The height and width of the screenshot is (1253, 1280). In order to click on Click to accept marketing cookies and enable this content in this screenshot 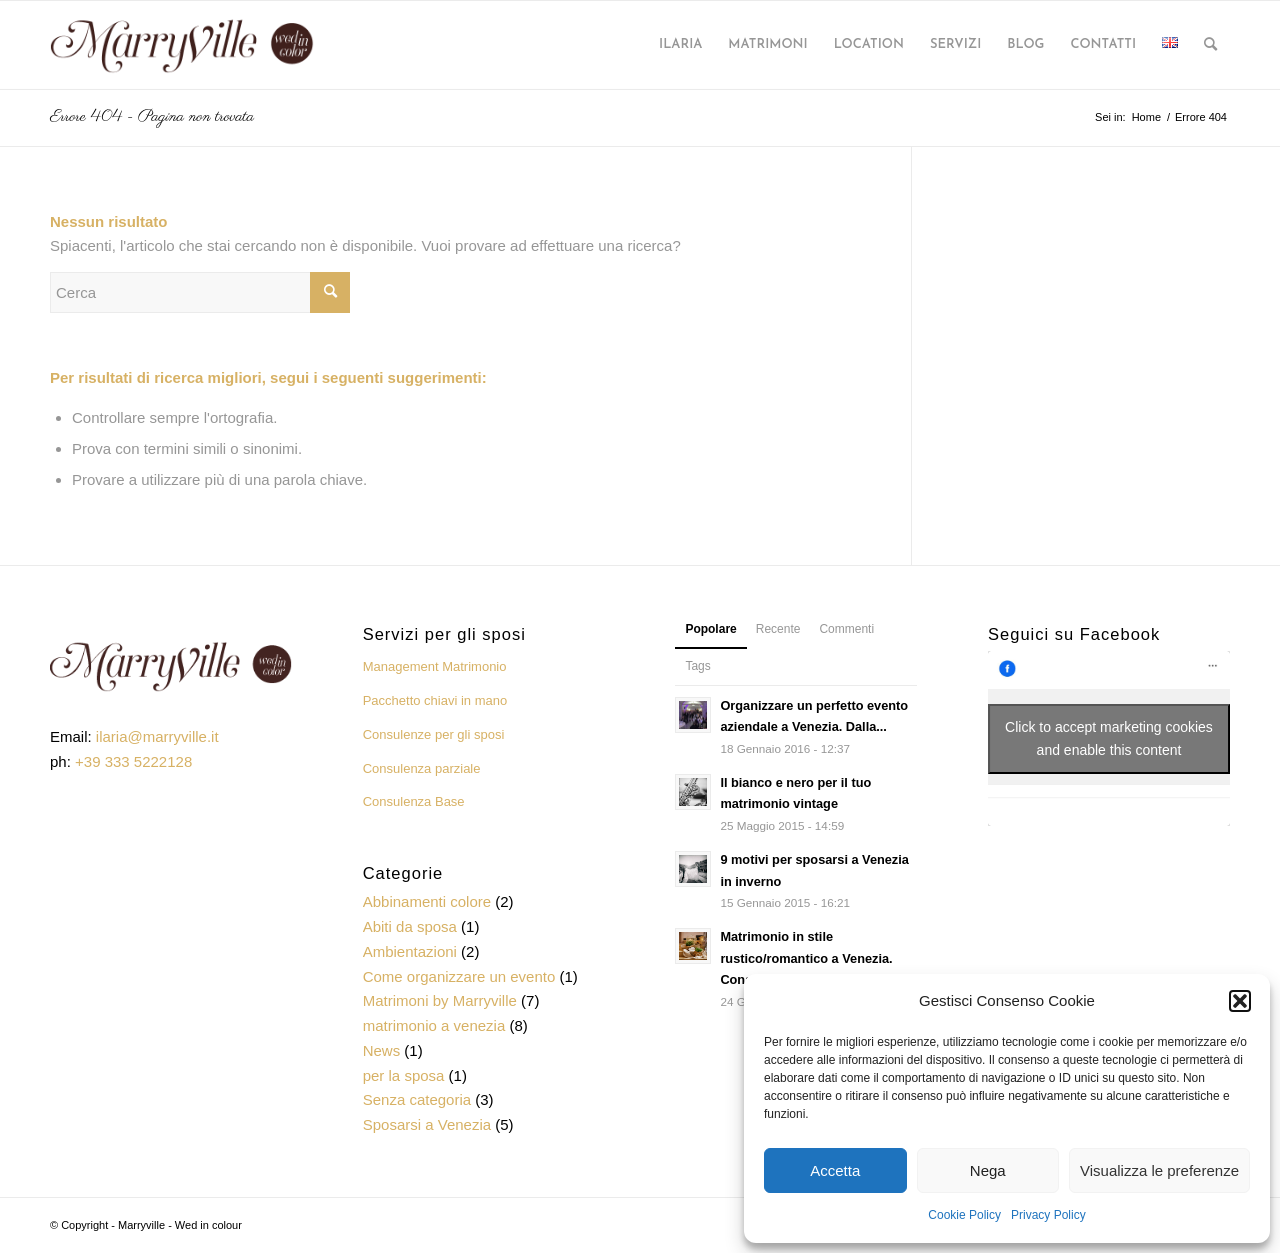, I will do `click(1109, 738)`.